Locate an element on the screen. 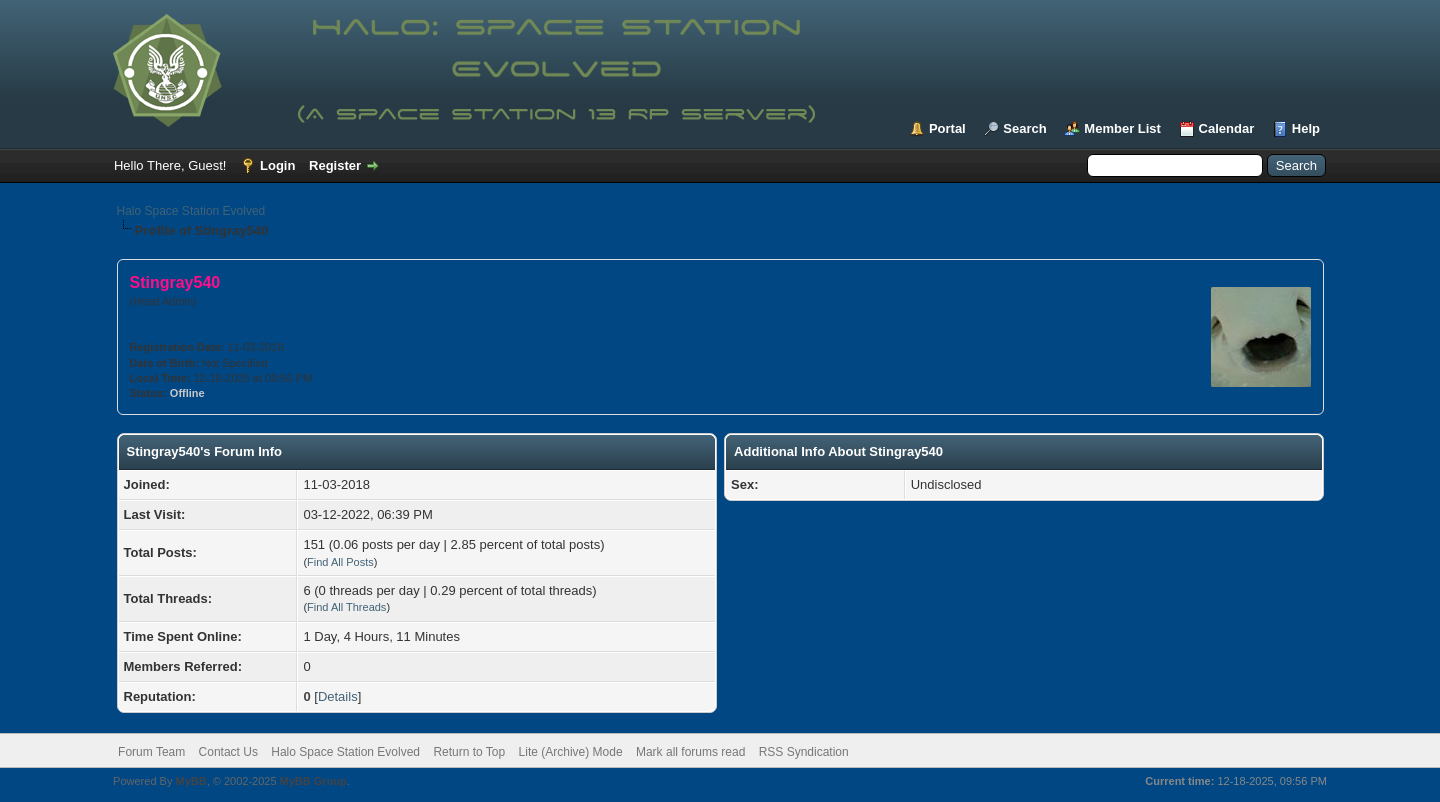  Login is located at coordinates (277, 165).